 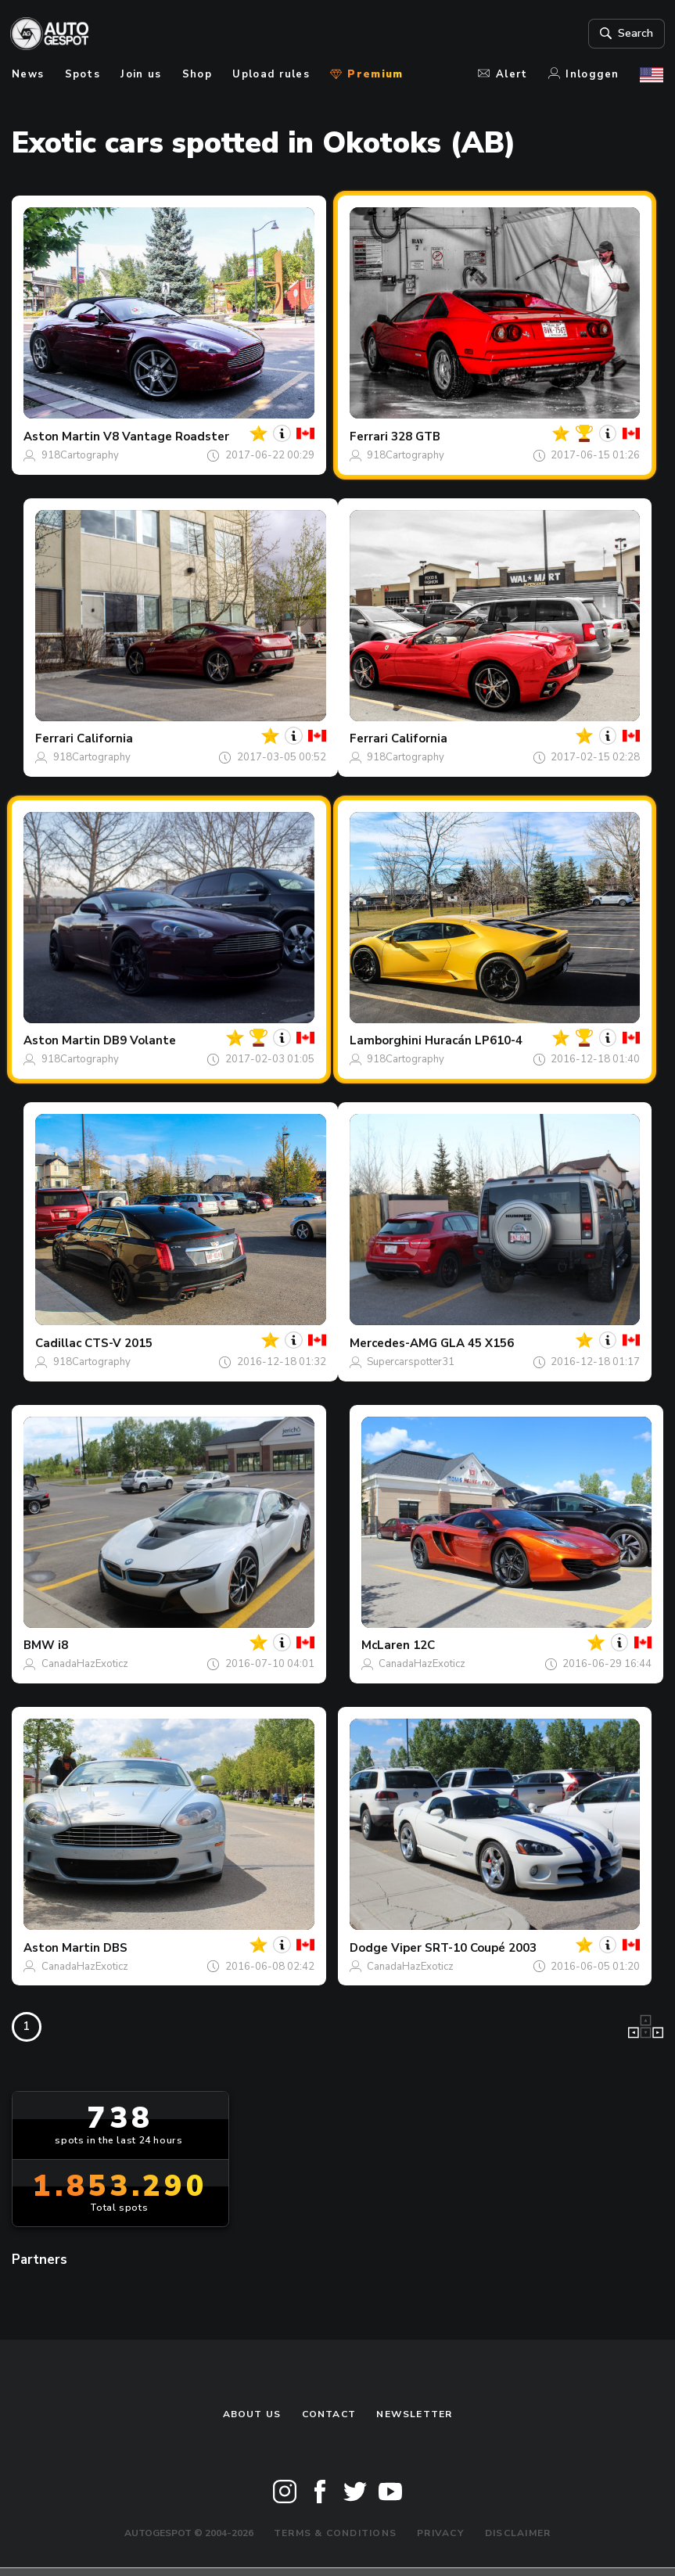 What do you see at coordinates (386, 1040) in the screenshot?
I see `Lamborghini` at bounding box center [386, 1040].